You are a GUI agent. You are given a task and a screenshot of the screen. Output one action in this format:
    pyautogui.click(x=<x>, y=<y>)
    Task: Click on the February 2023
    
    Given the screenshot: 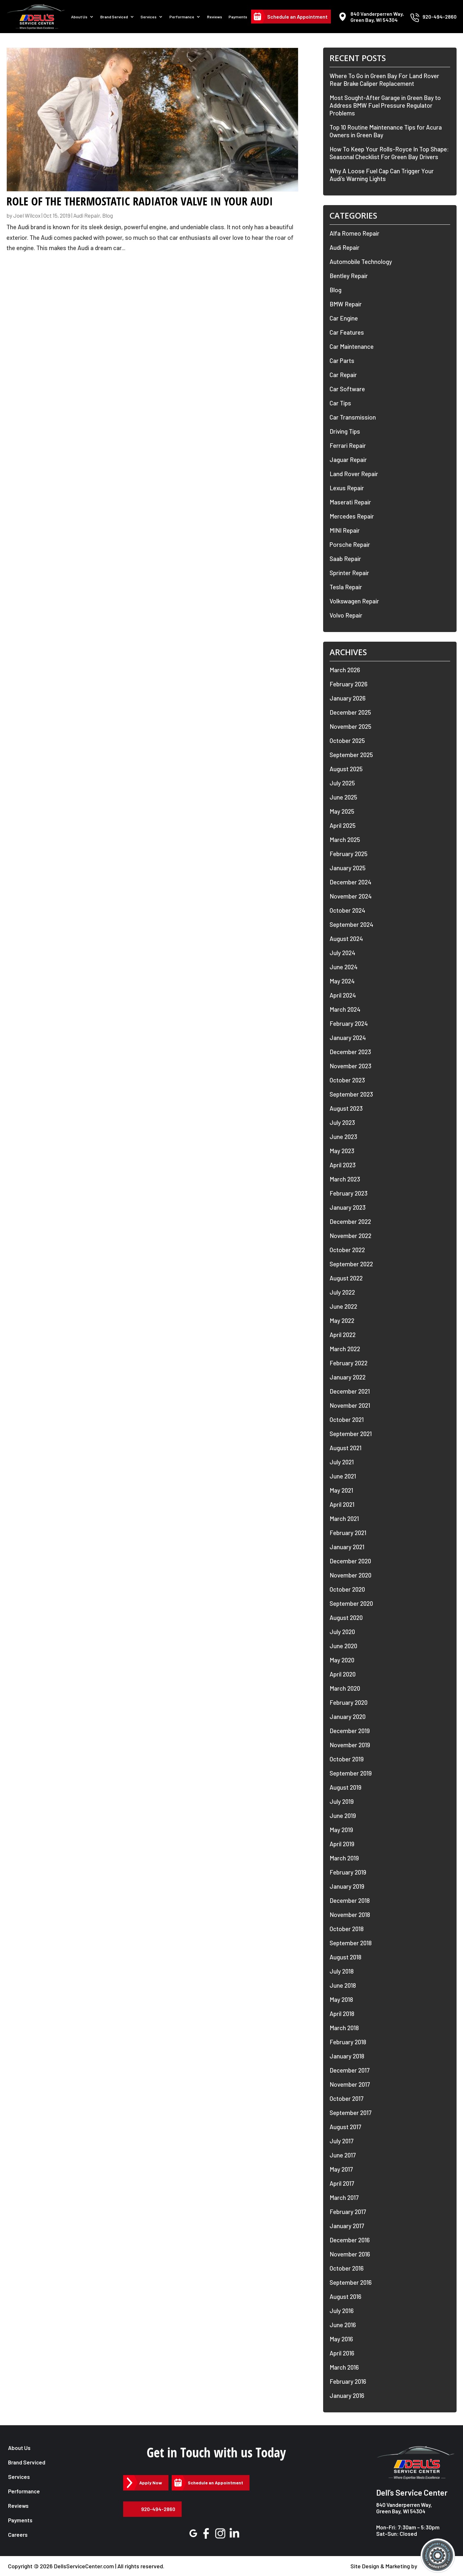 What is the action you would take?
    pyautogui.click(x=349, y=1193)
    